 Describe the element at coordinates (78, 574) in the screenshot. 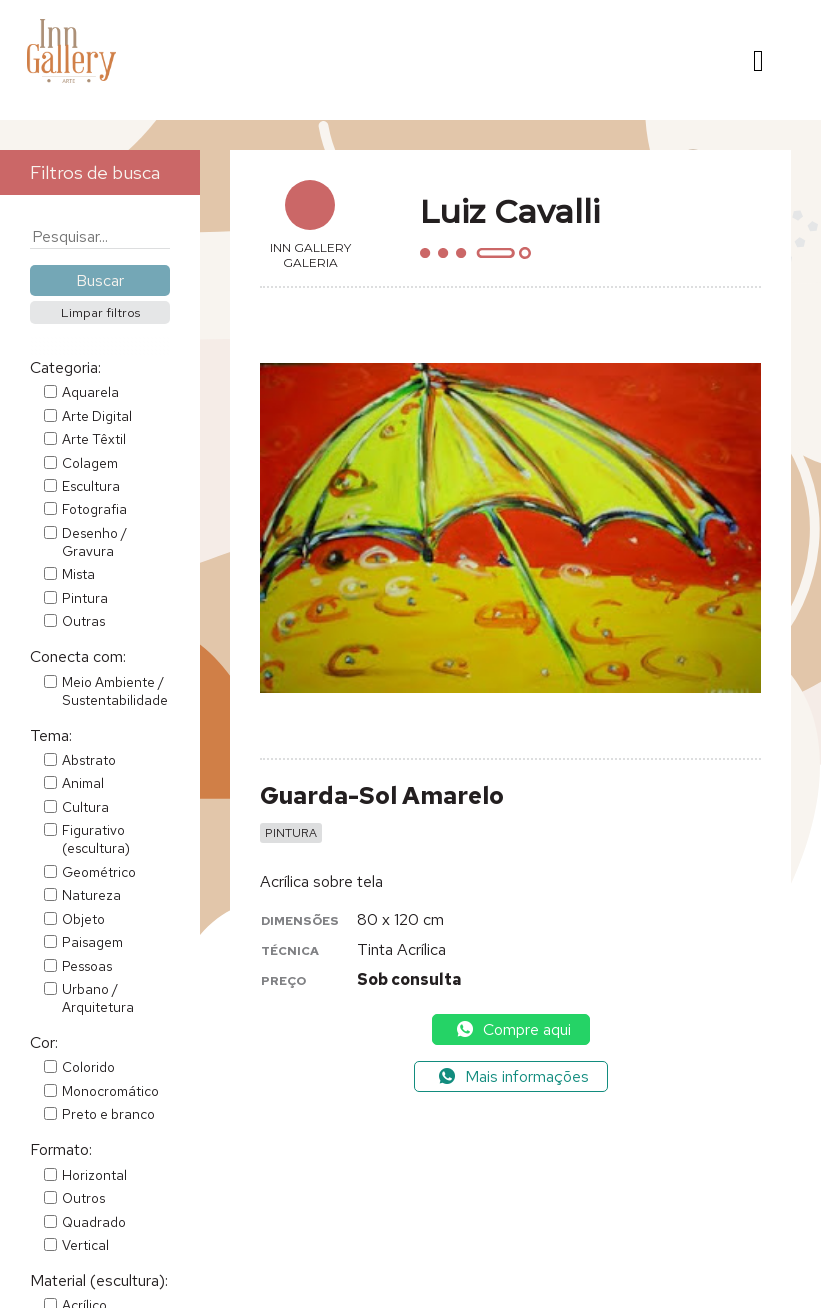

I see `Mista` at that location.